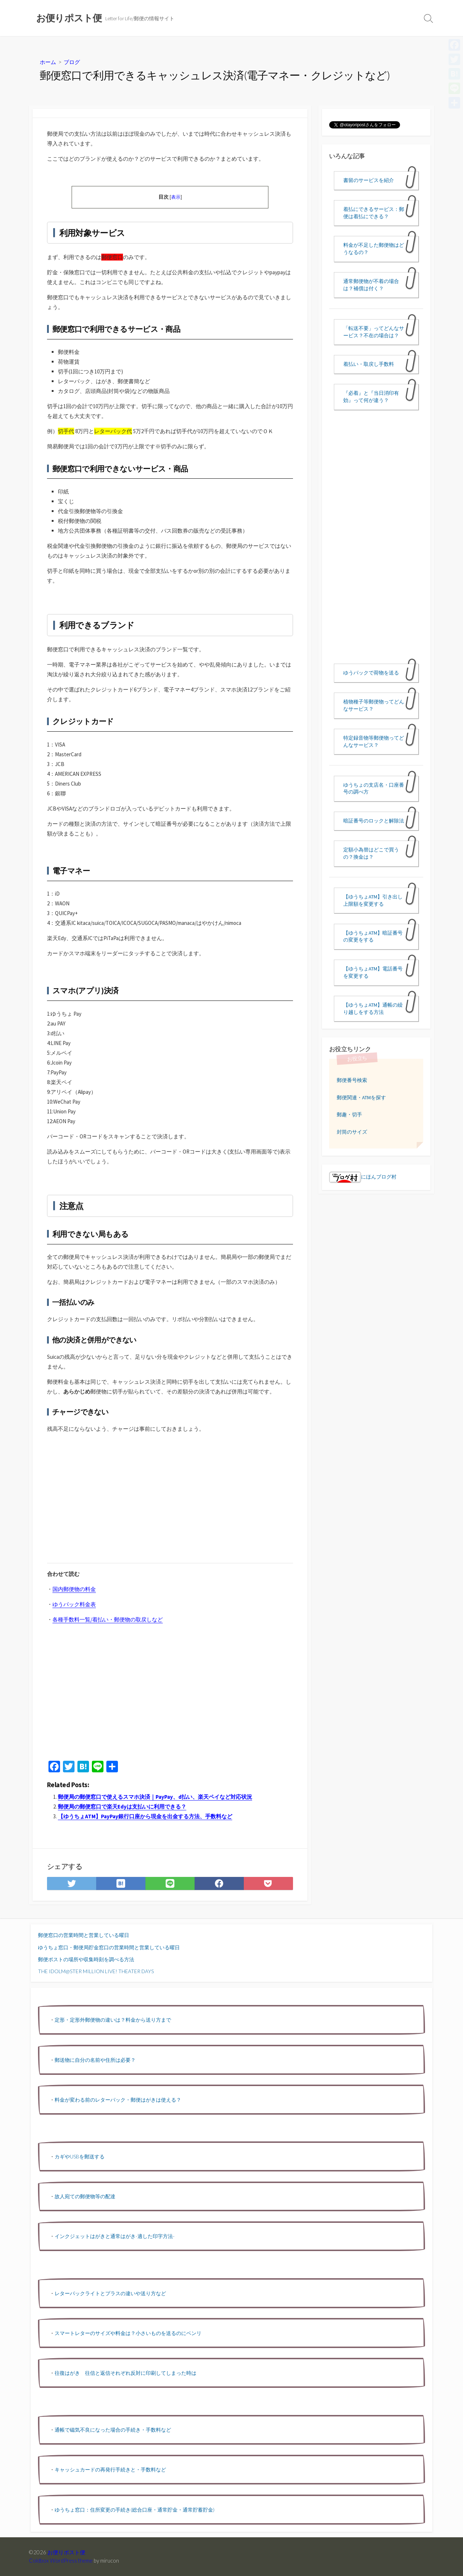 The width and height of the screenshot is (463, 2576). I want to click on 「転送不要」ってどんなサービス？不在の場合は？, so click(373, 332).